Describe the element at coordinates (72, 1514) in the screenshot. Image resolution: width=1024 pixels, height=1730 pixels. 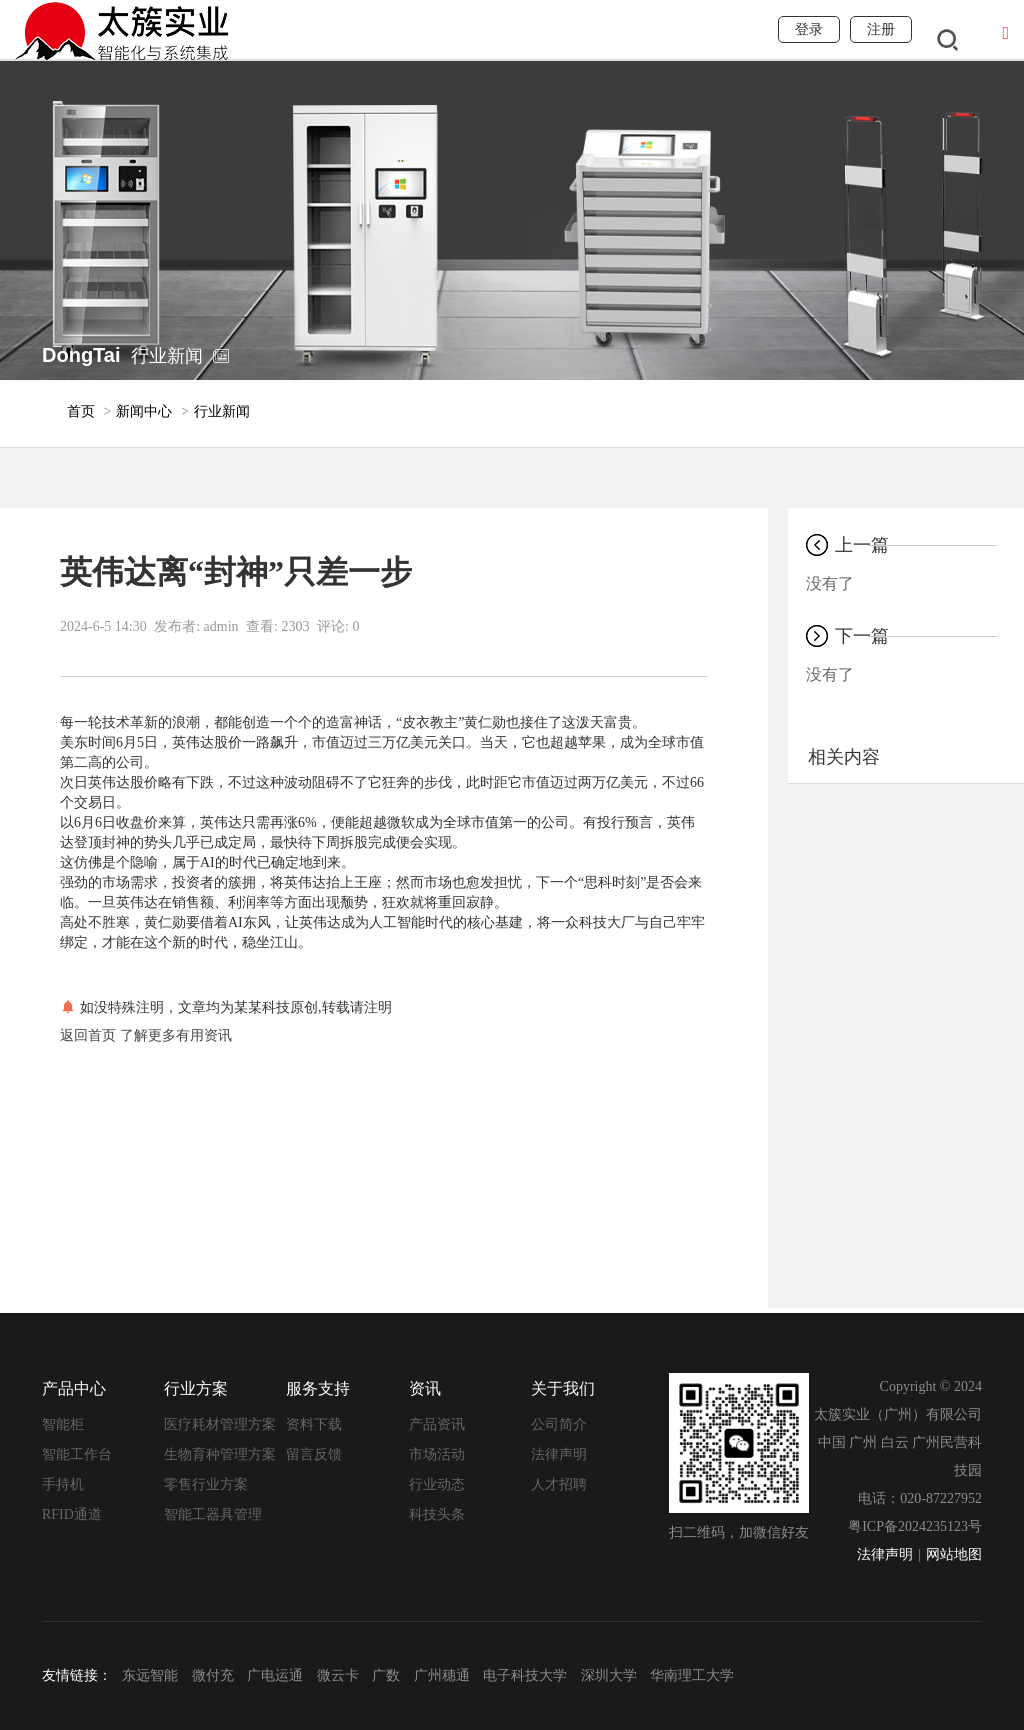
I see `RFID通道` at that location.